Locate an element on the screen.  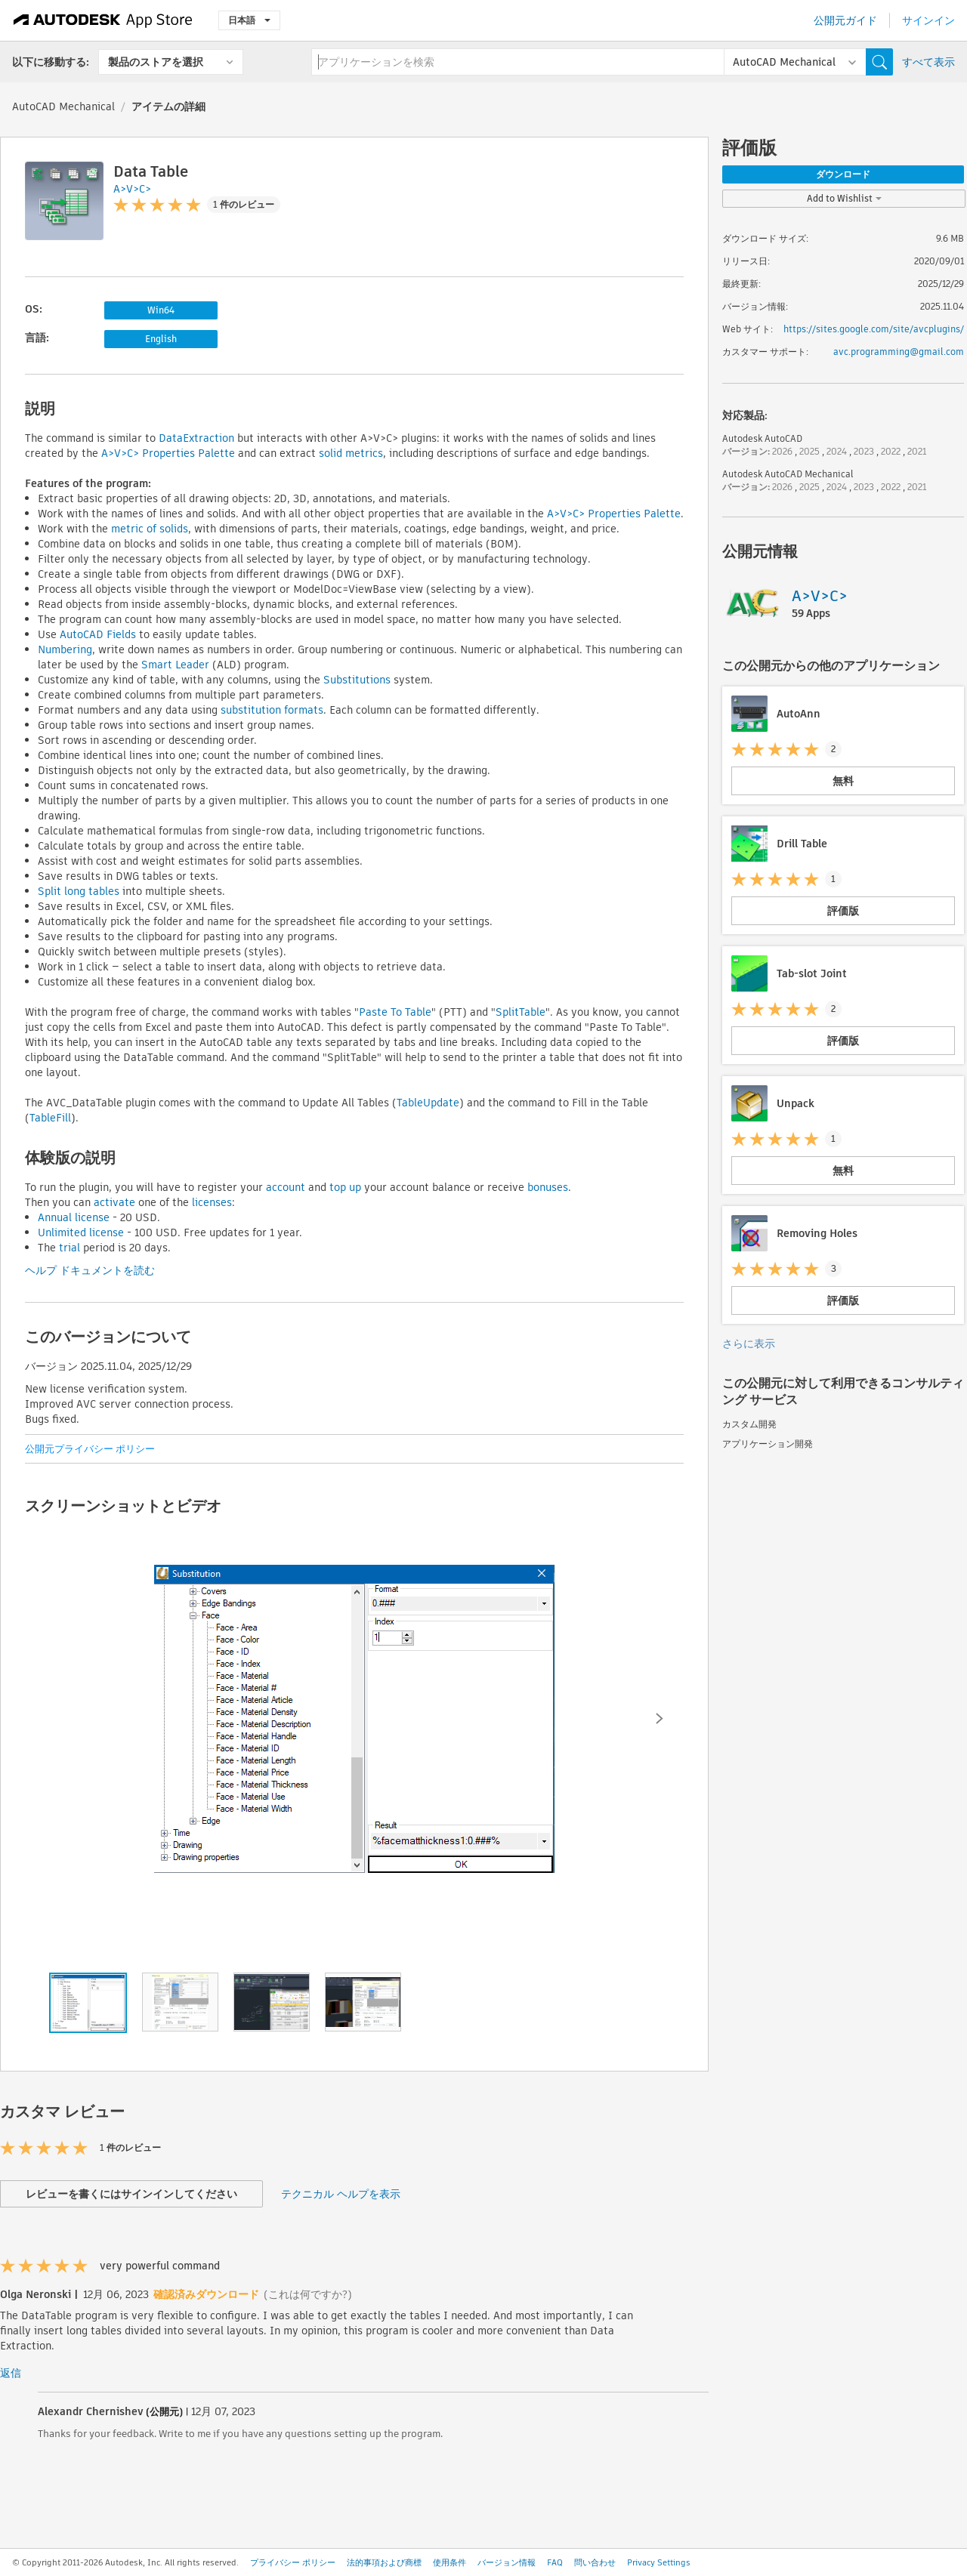
公開元ガイド is located at coordinates (845, 20).